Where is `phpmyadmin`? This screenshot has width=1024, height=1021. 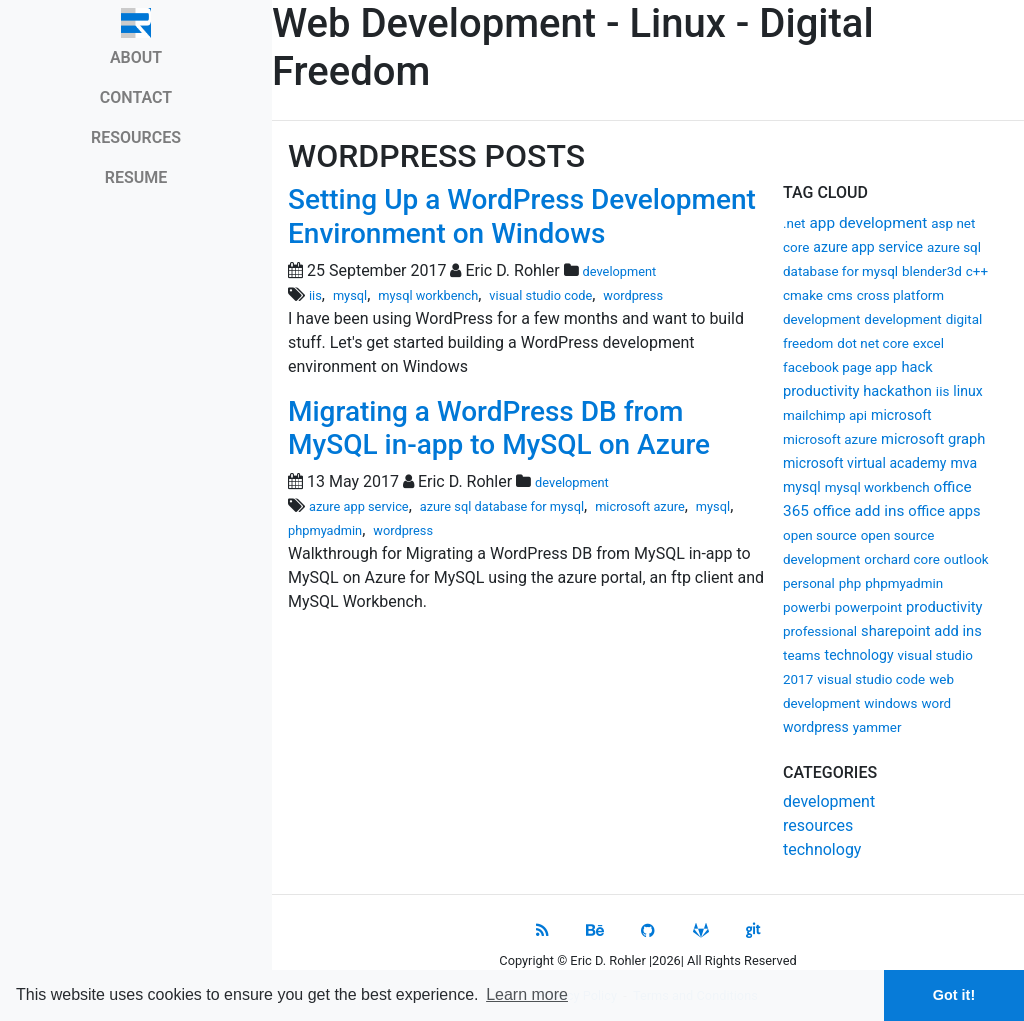
phpmyadmin is located at coordinates (904, 583).